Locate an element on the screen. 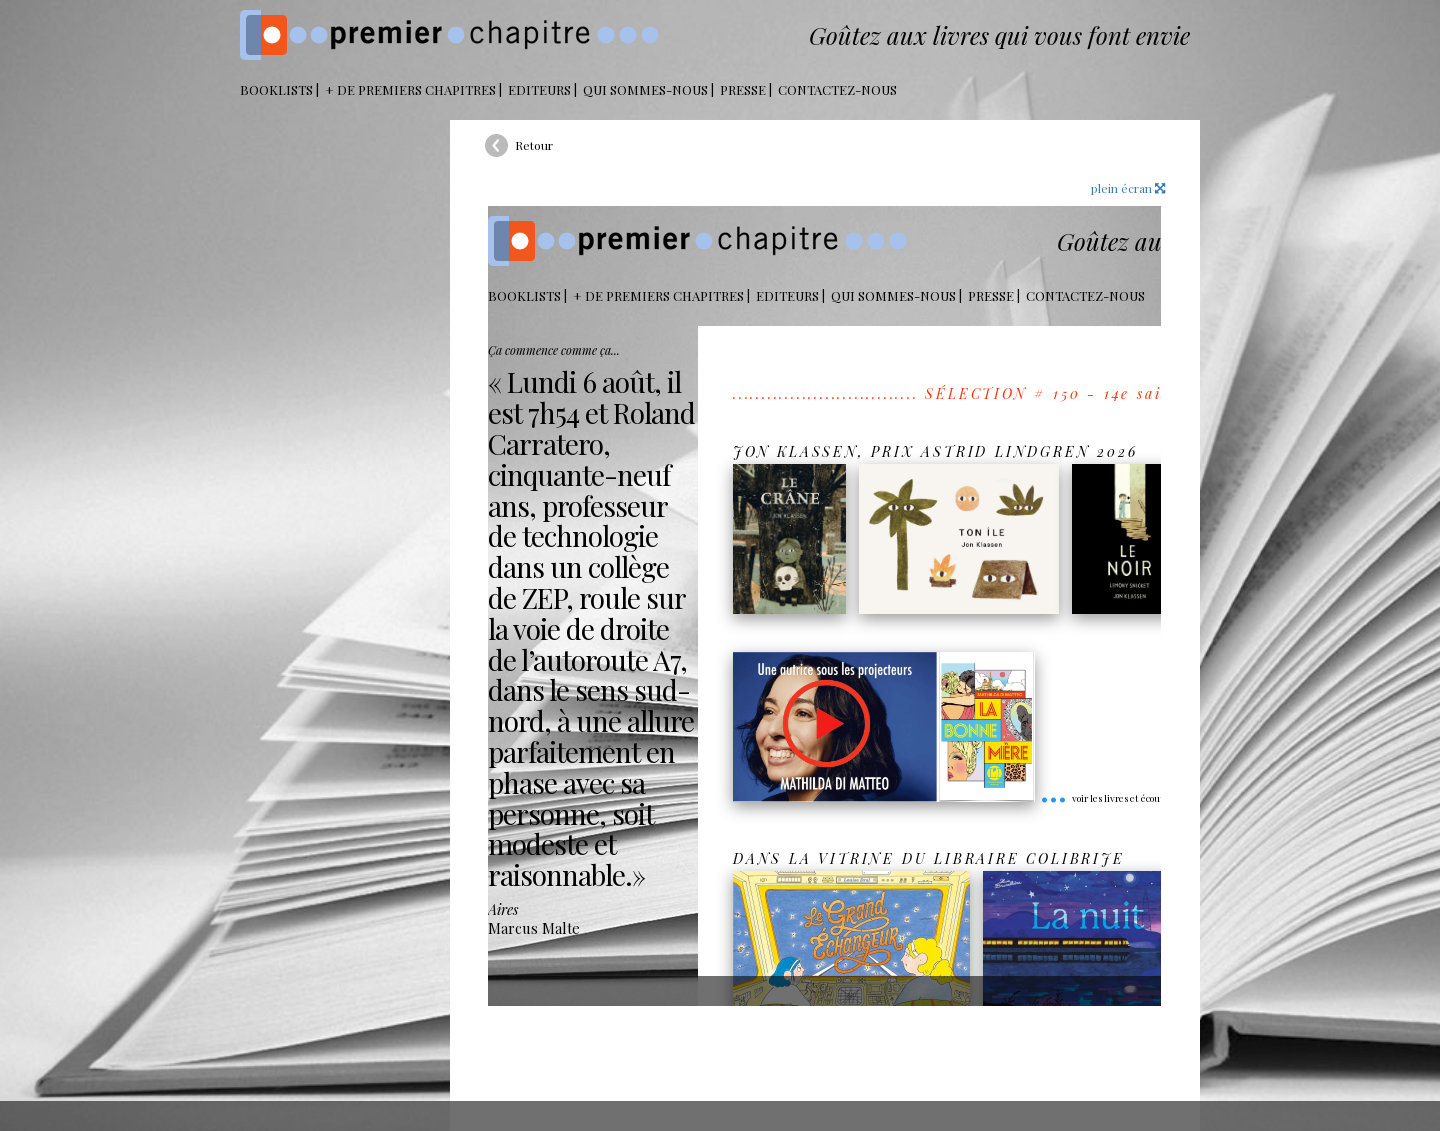  Retour is located at coordinates (534, 145).